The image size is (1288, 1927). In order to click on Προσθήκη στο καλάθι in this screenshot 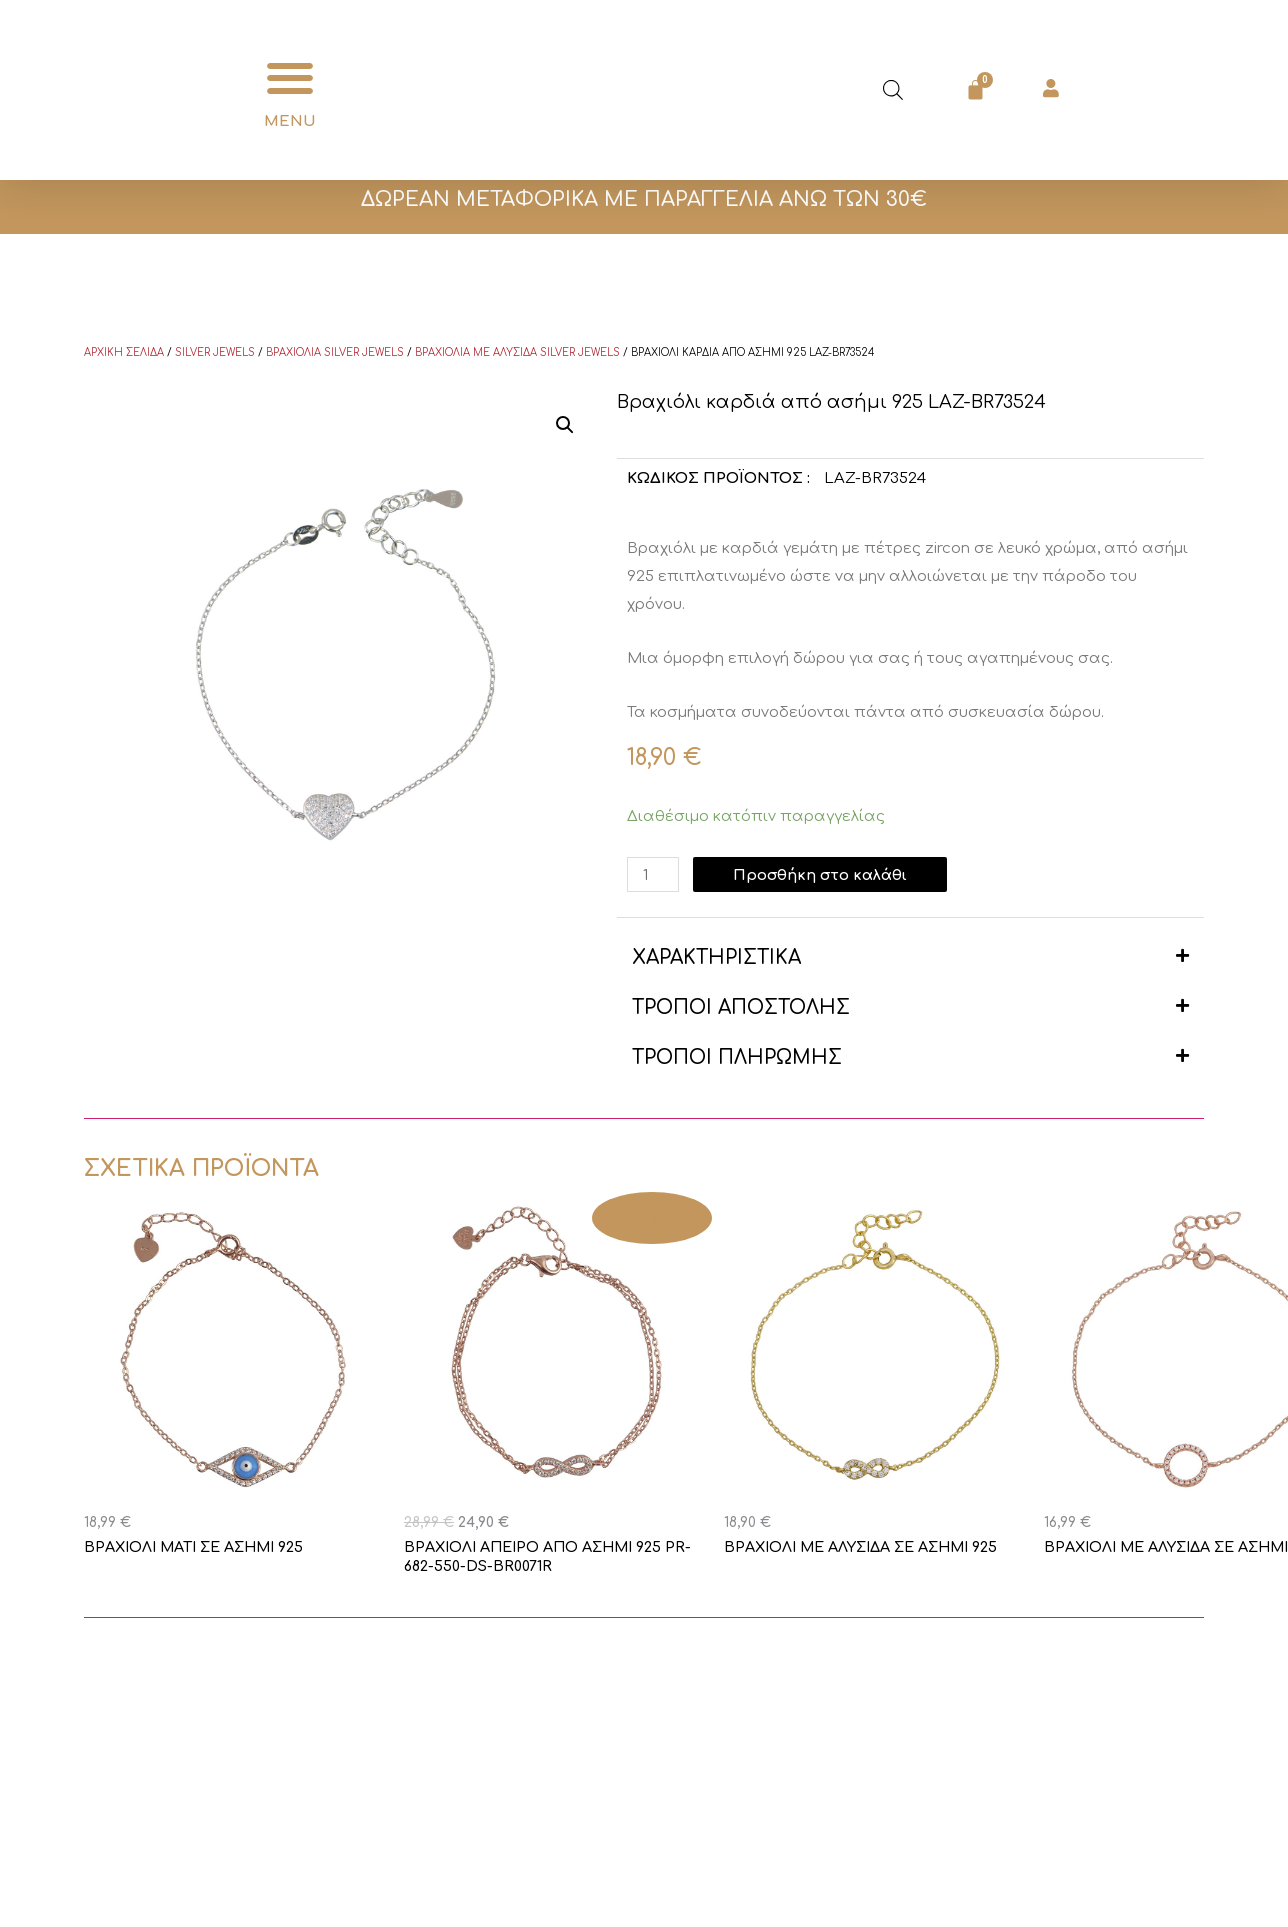, I will do `click(823, 874)`.